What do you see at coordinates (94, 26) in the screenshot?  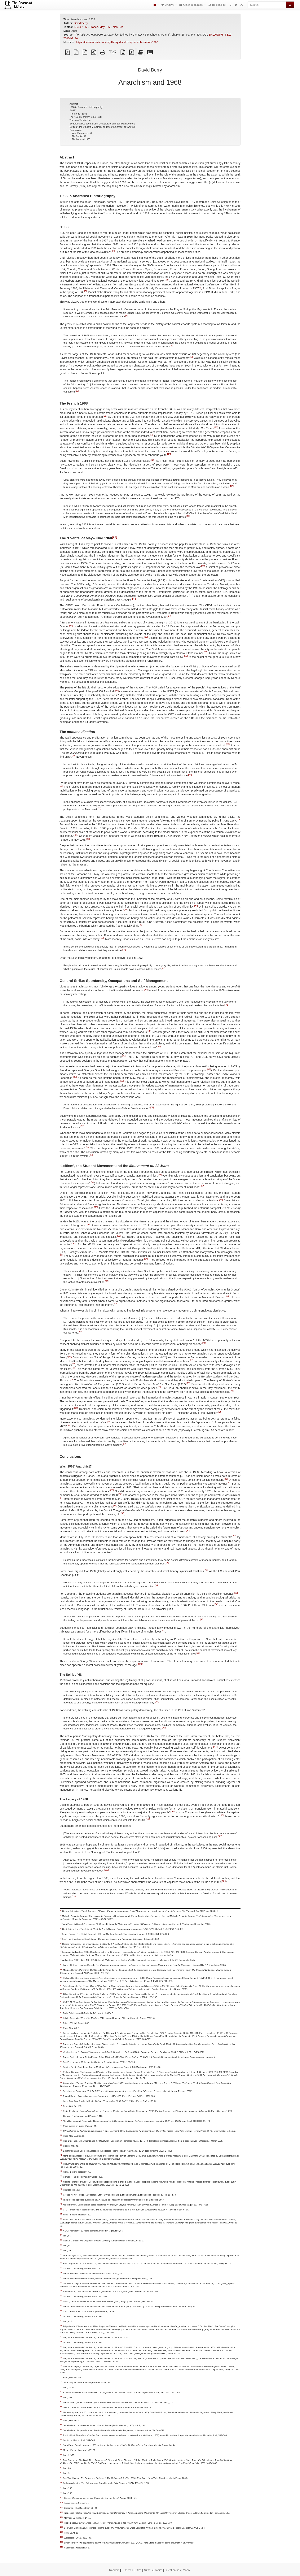 I see `France` at bounding box center [94, 26].